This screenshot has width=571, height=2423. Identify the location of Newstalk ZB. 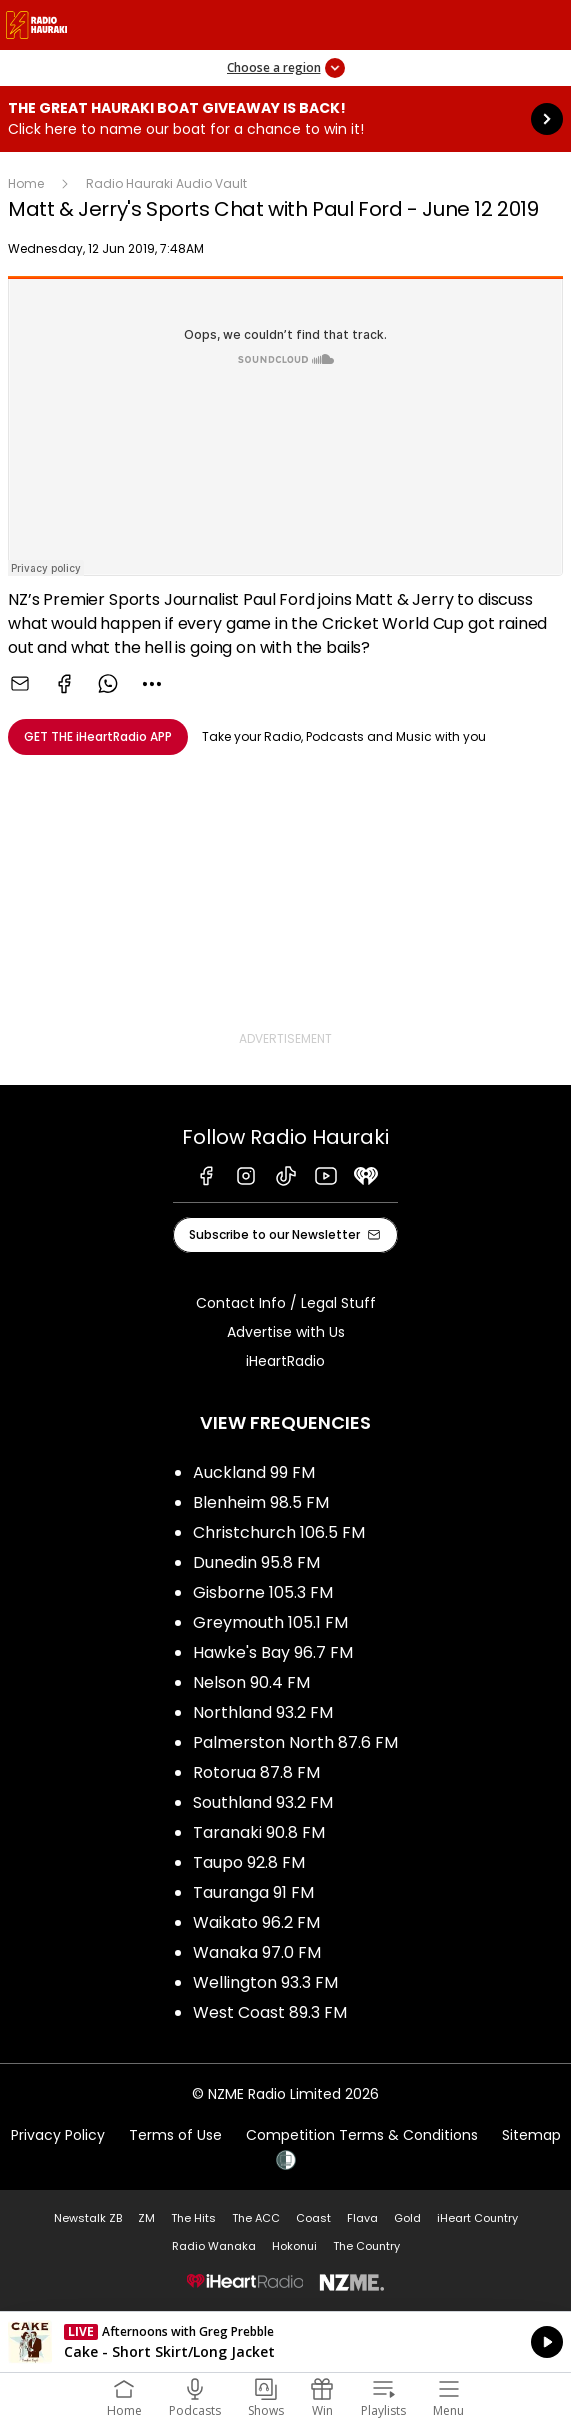
(88, 2218).